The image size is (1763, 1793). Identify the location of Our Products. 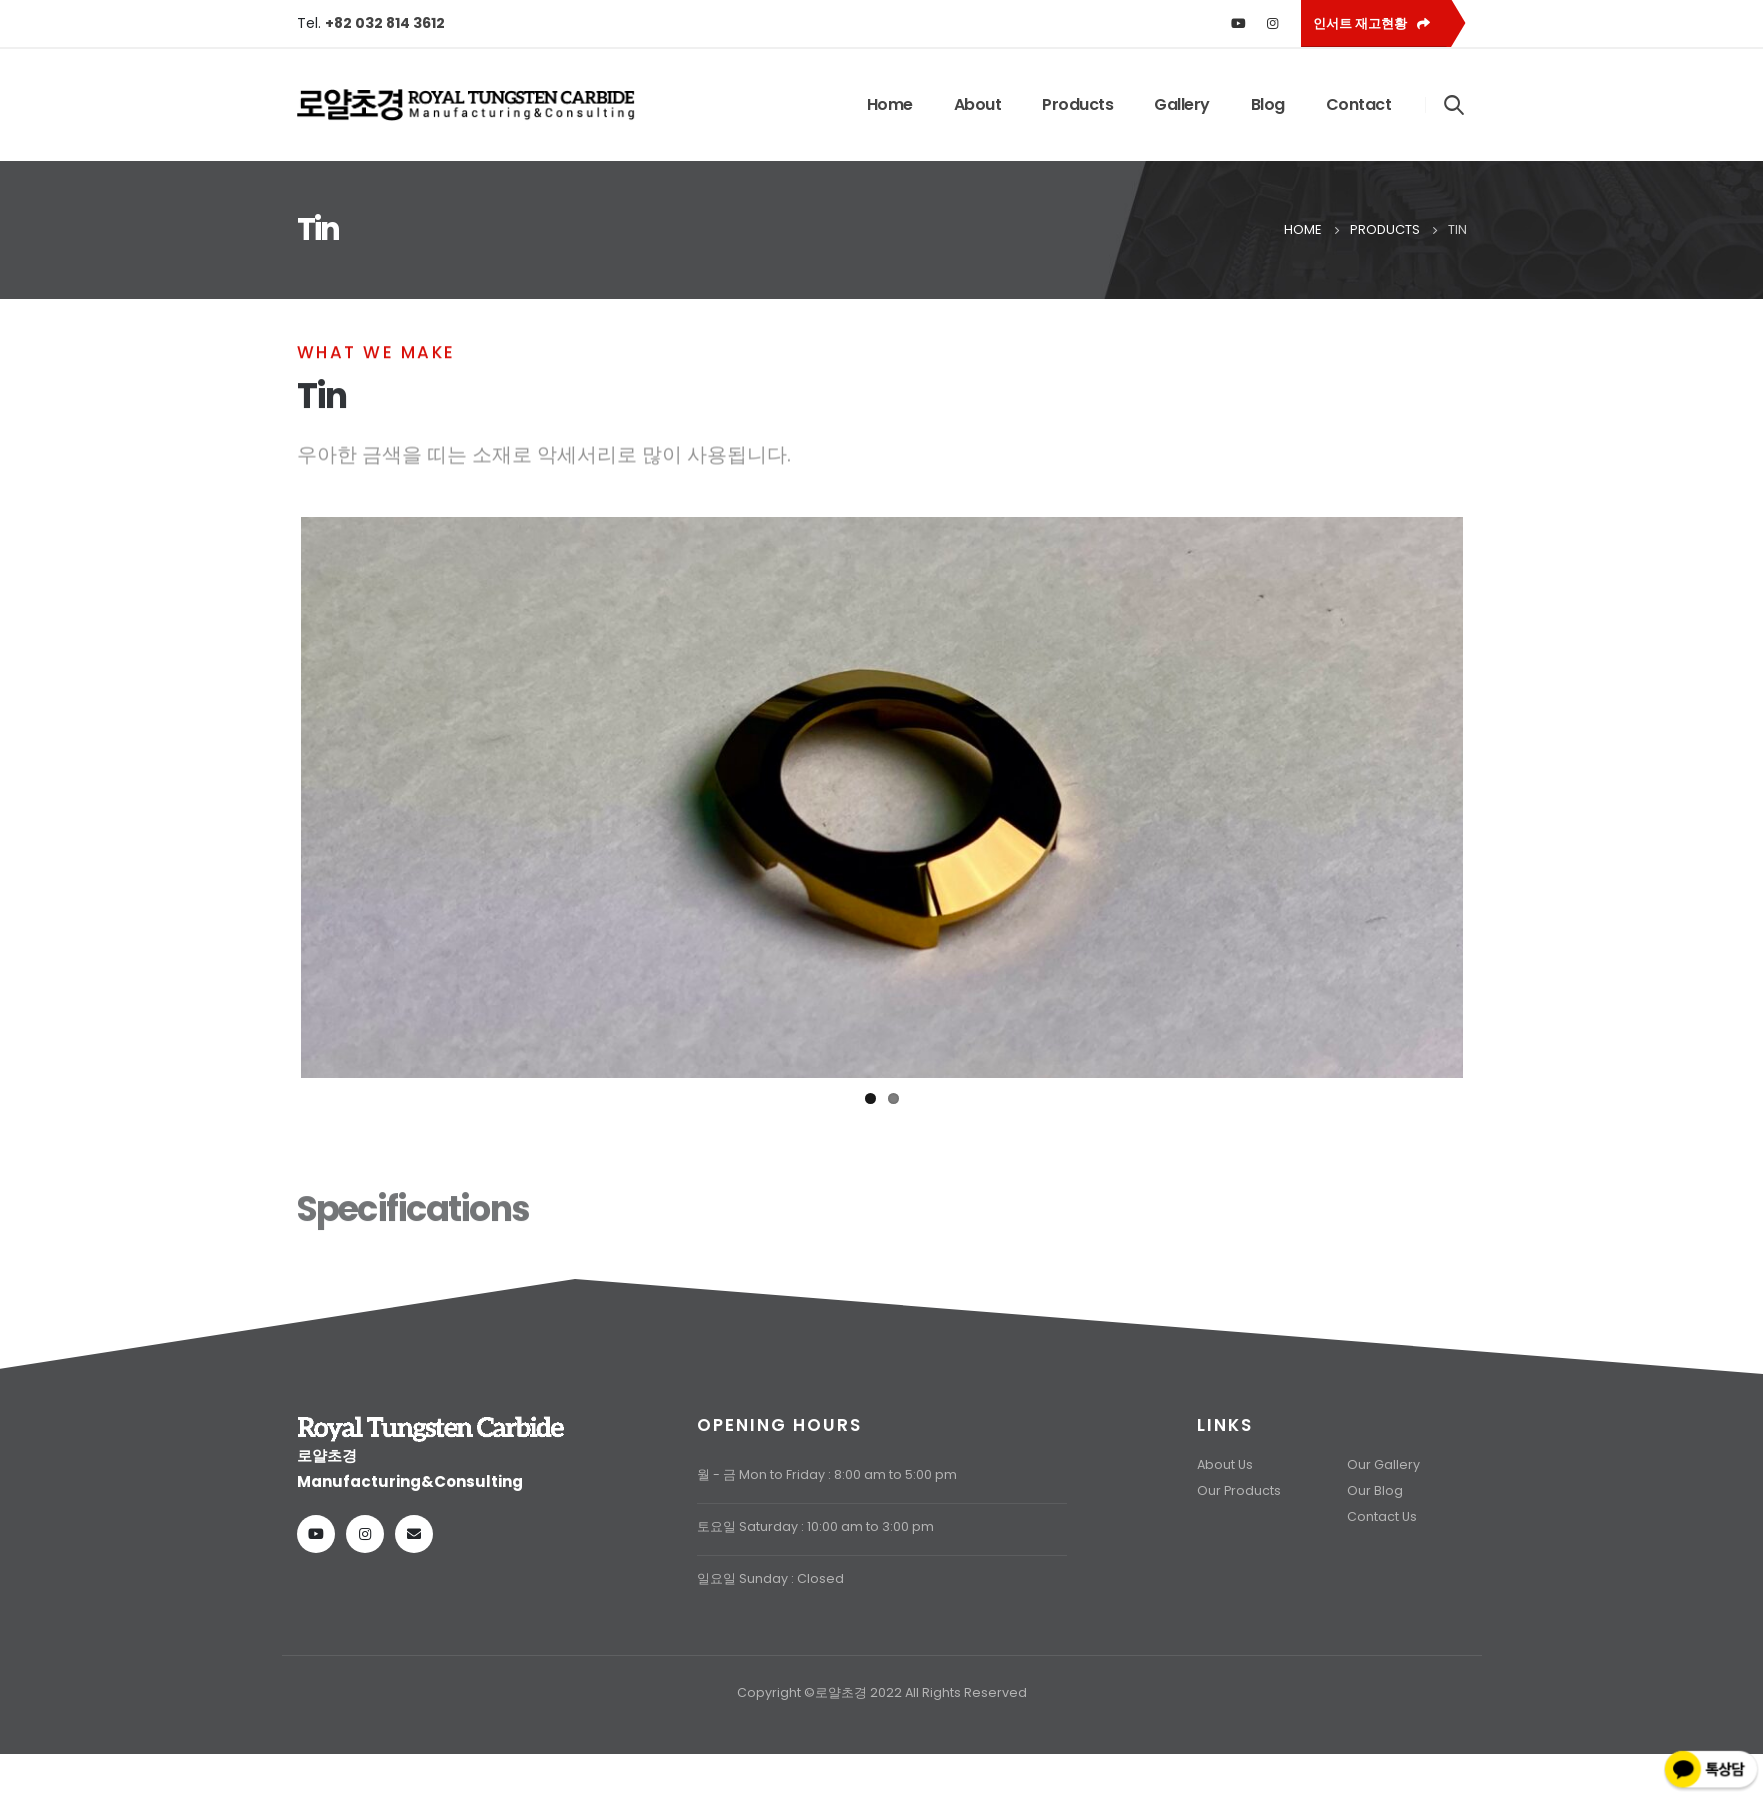
(1239, 1509).